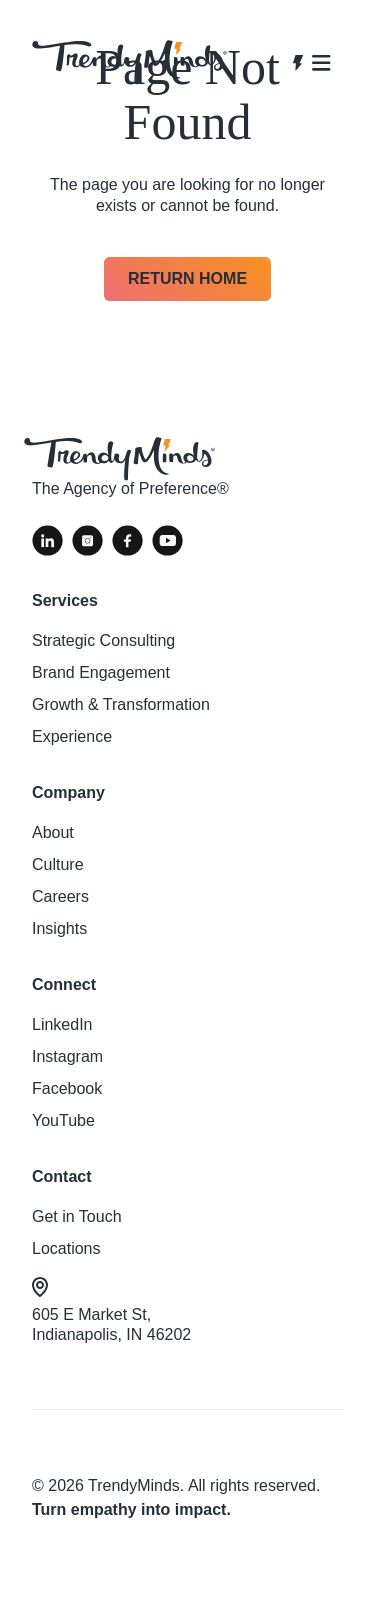 This screenshot has width=375, height=1618. Describe the element at coordinates (67, 1088) in the screenshot. I see `Facebook` at that location.